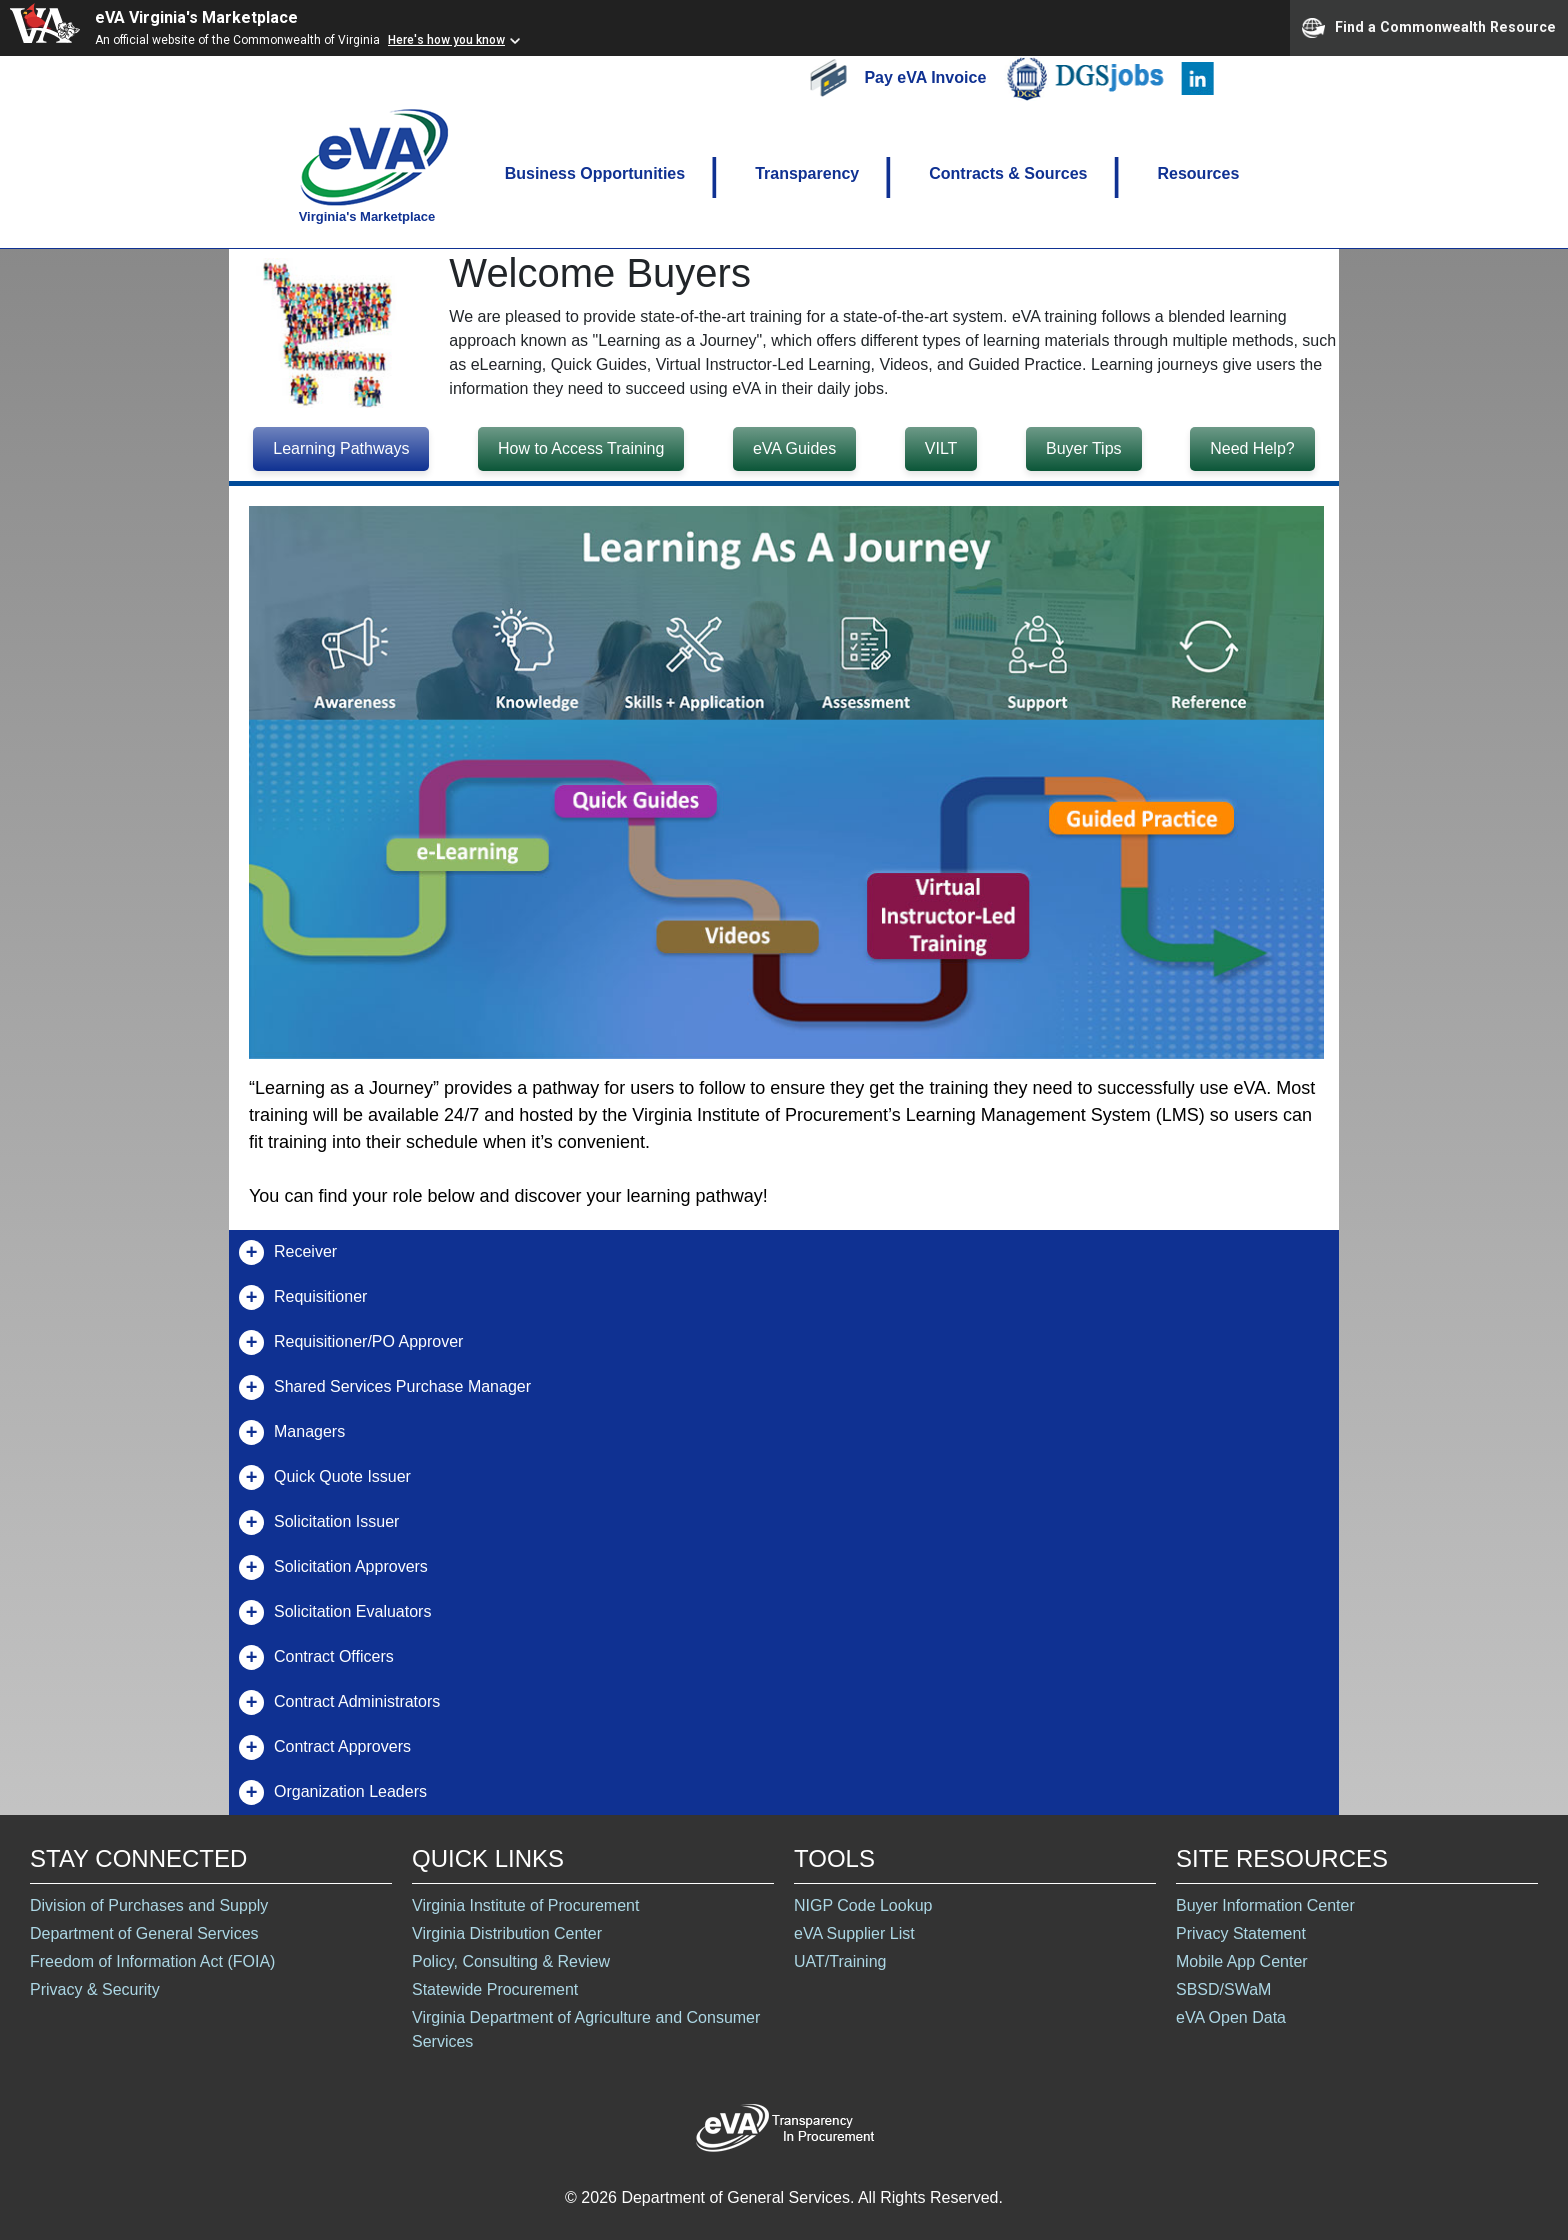 The width and height of the screenshot is (1568, 2240). Describe the element at coordinates (511, 1961) in the screenshot. I see `Policy, Consulting & Review` at that location.